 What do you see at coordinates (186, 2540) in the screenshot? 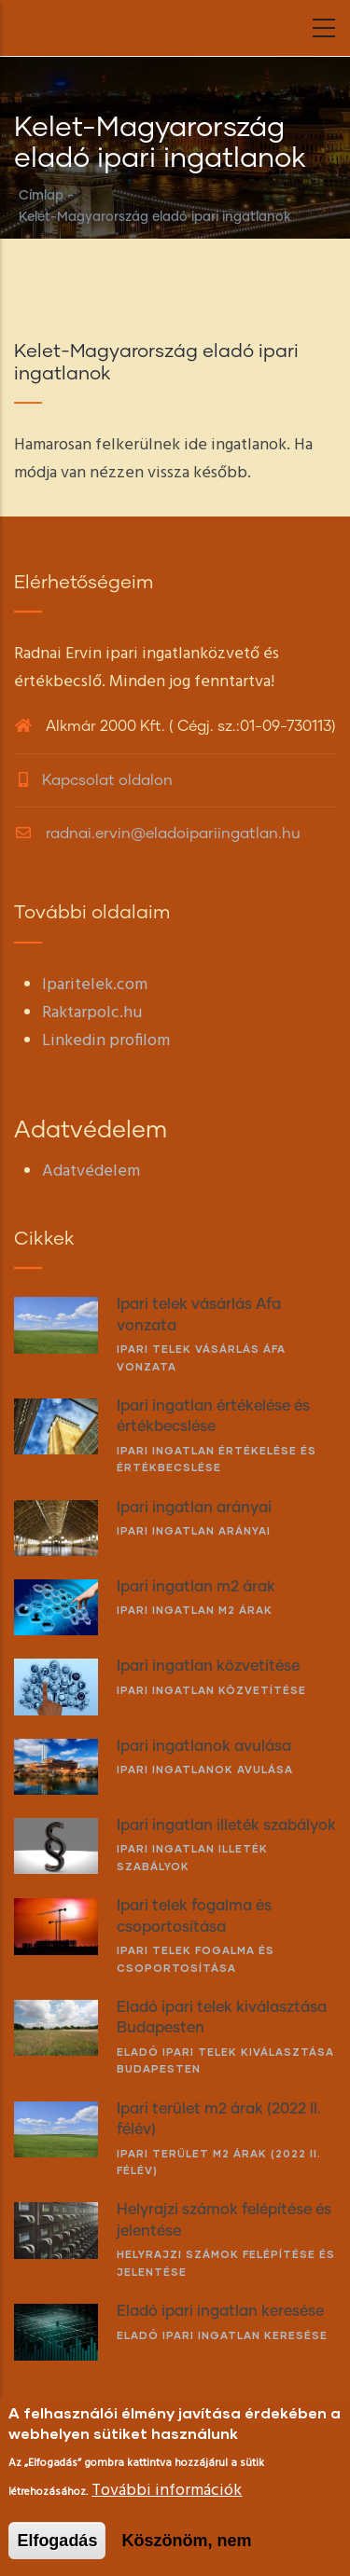
I see `Köszönöm, nem` at bounding box center [186, 2540].